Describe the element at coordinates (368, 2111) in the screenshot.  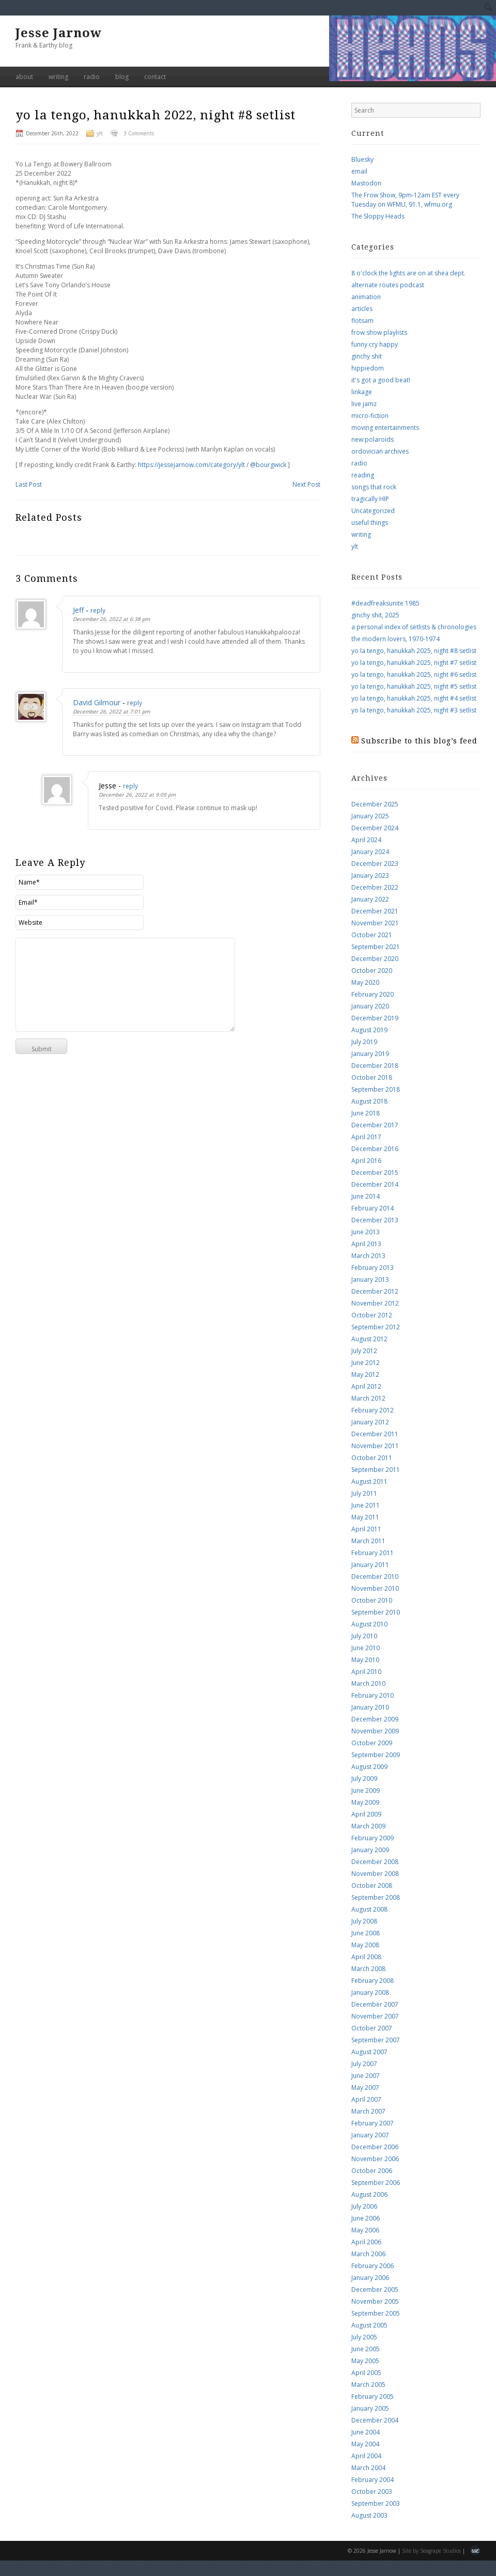
I see `March 2007` at that location.